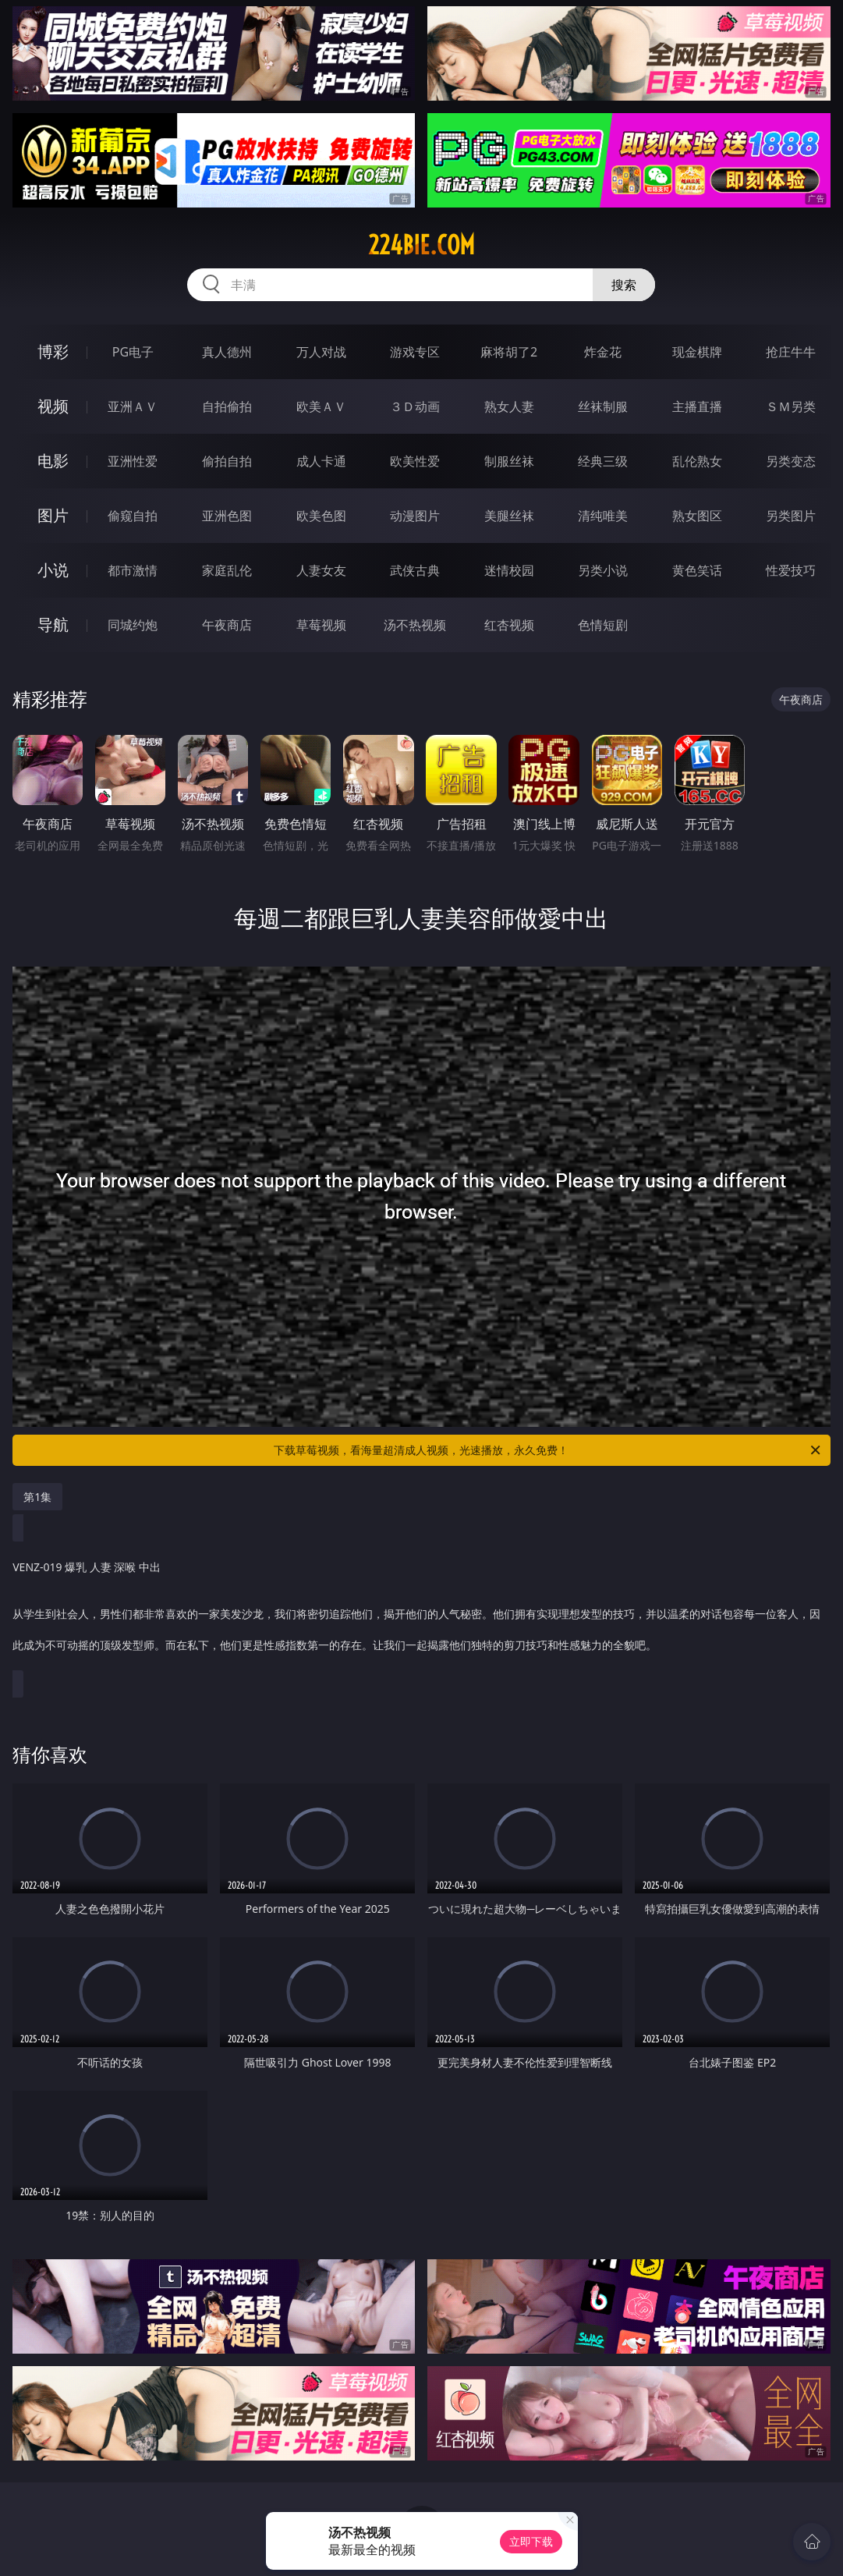 The height and width of the screenshot is (2576, 843). Describe the element at coordinates (53, 569) in the screenshot. I see `小说` at that location.